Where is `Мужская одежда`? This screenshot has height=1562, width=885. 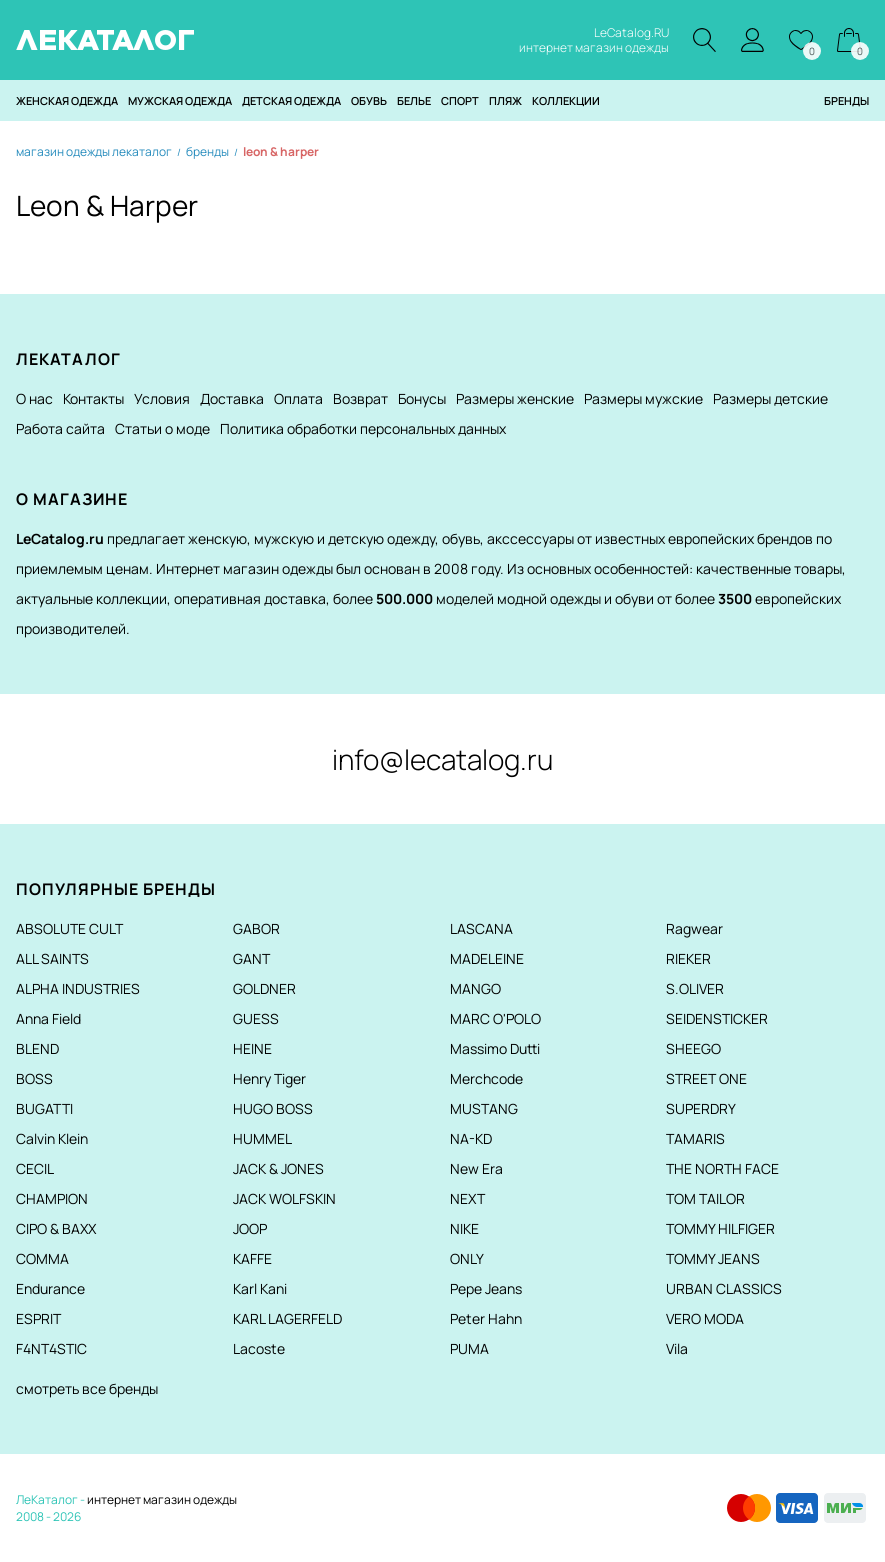 Мужская одежда is located at coordinates (180, 100).